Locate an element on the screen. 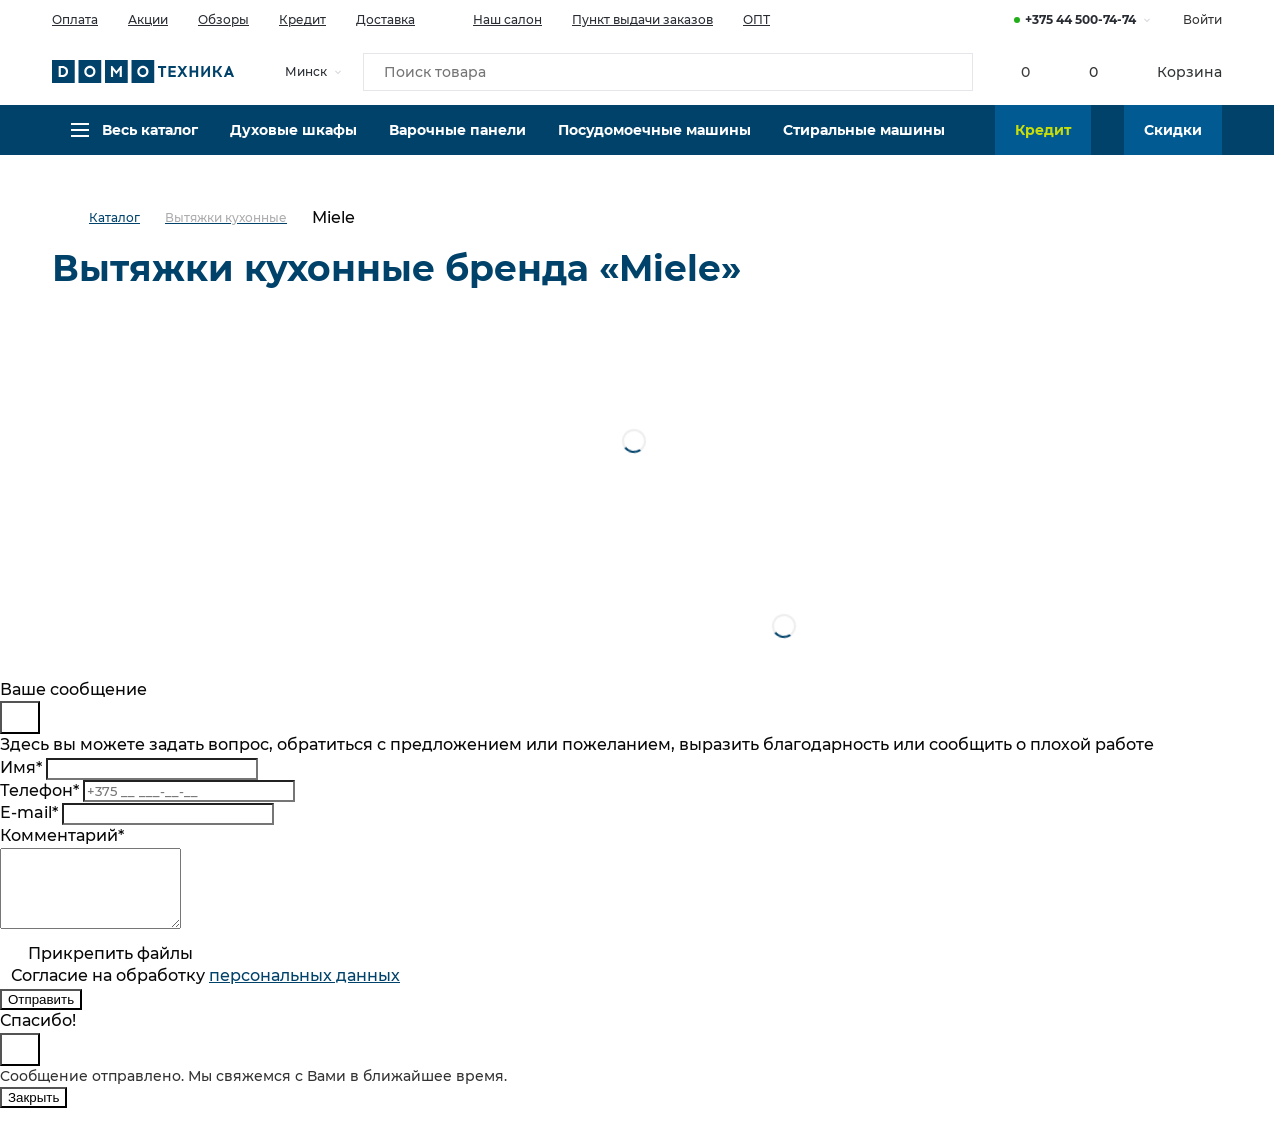 The height and width of the screenshot is (1123, 1274). Отправить is located at coordinates (41, 1014).